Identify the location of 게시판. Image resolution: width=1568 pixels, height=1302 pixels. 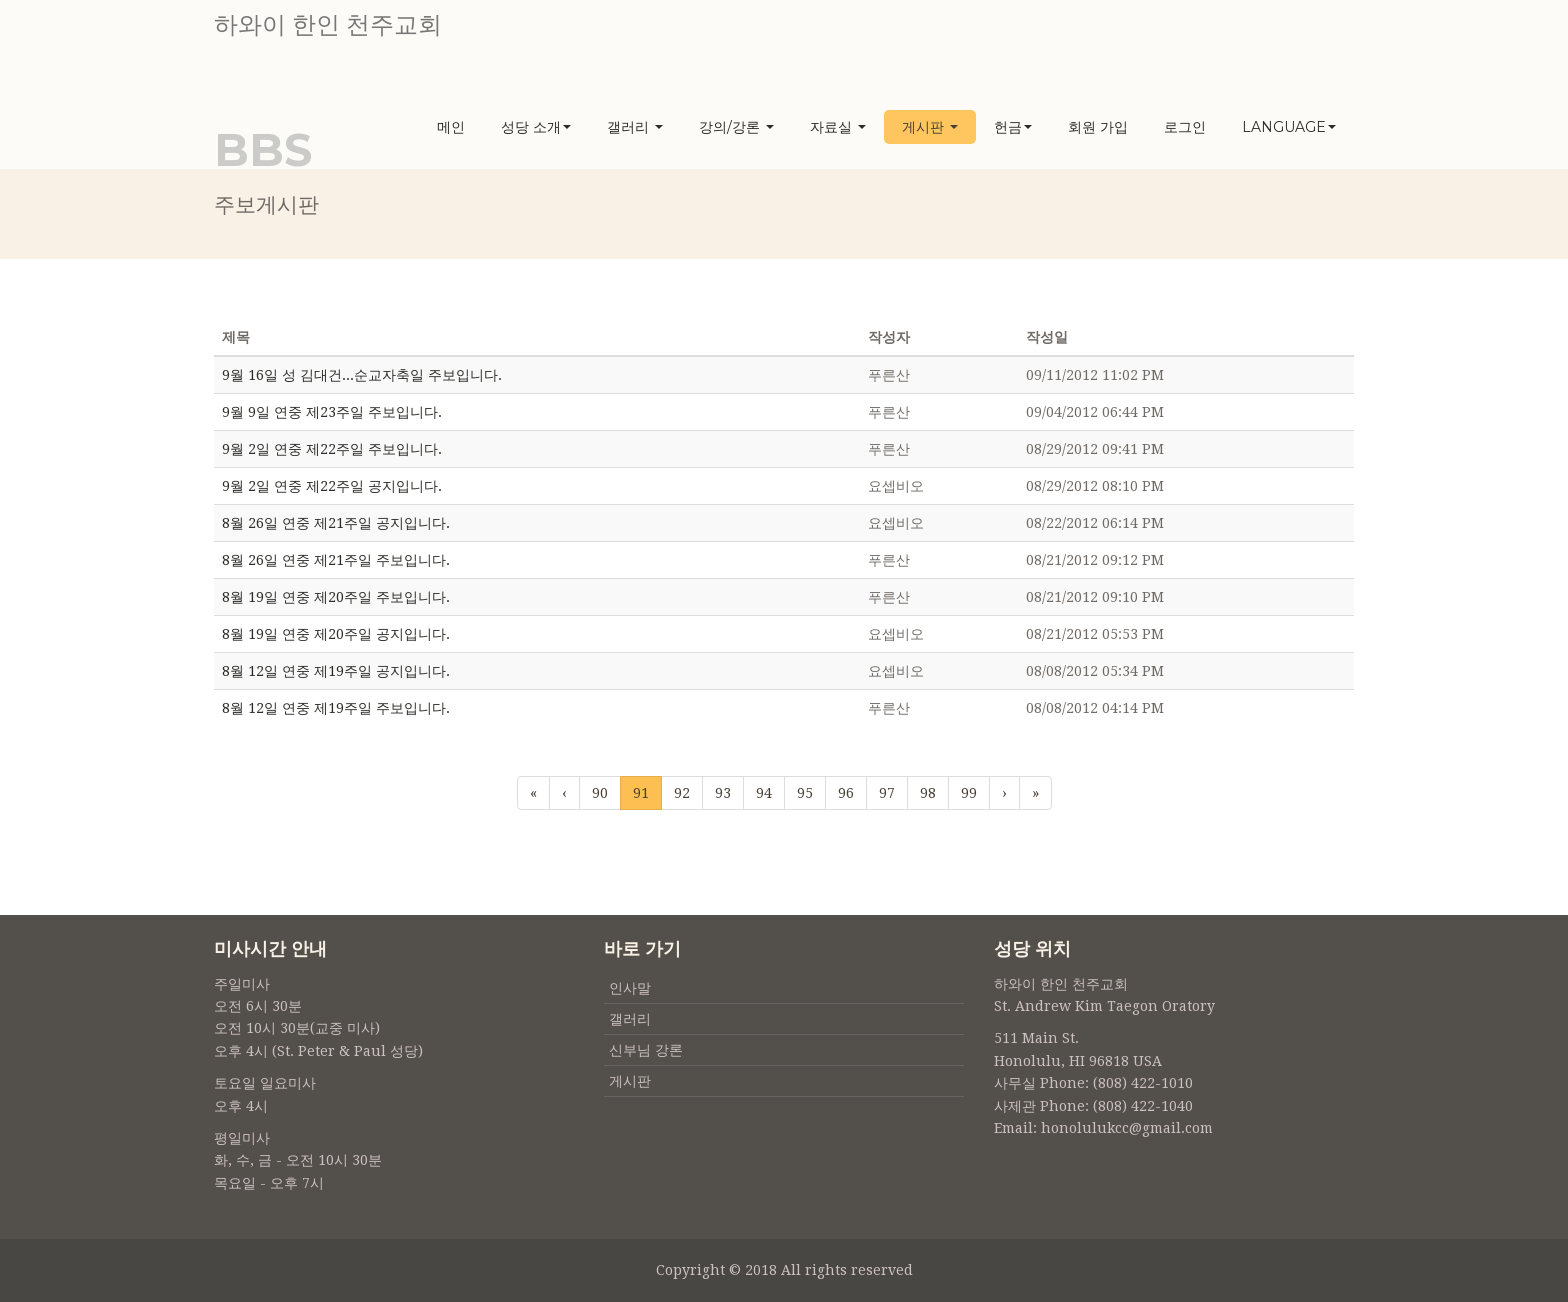
(930, 127).